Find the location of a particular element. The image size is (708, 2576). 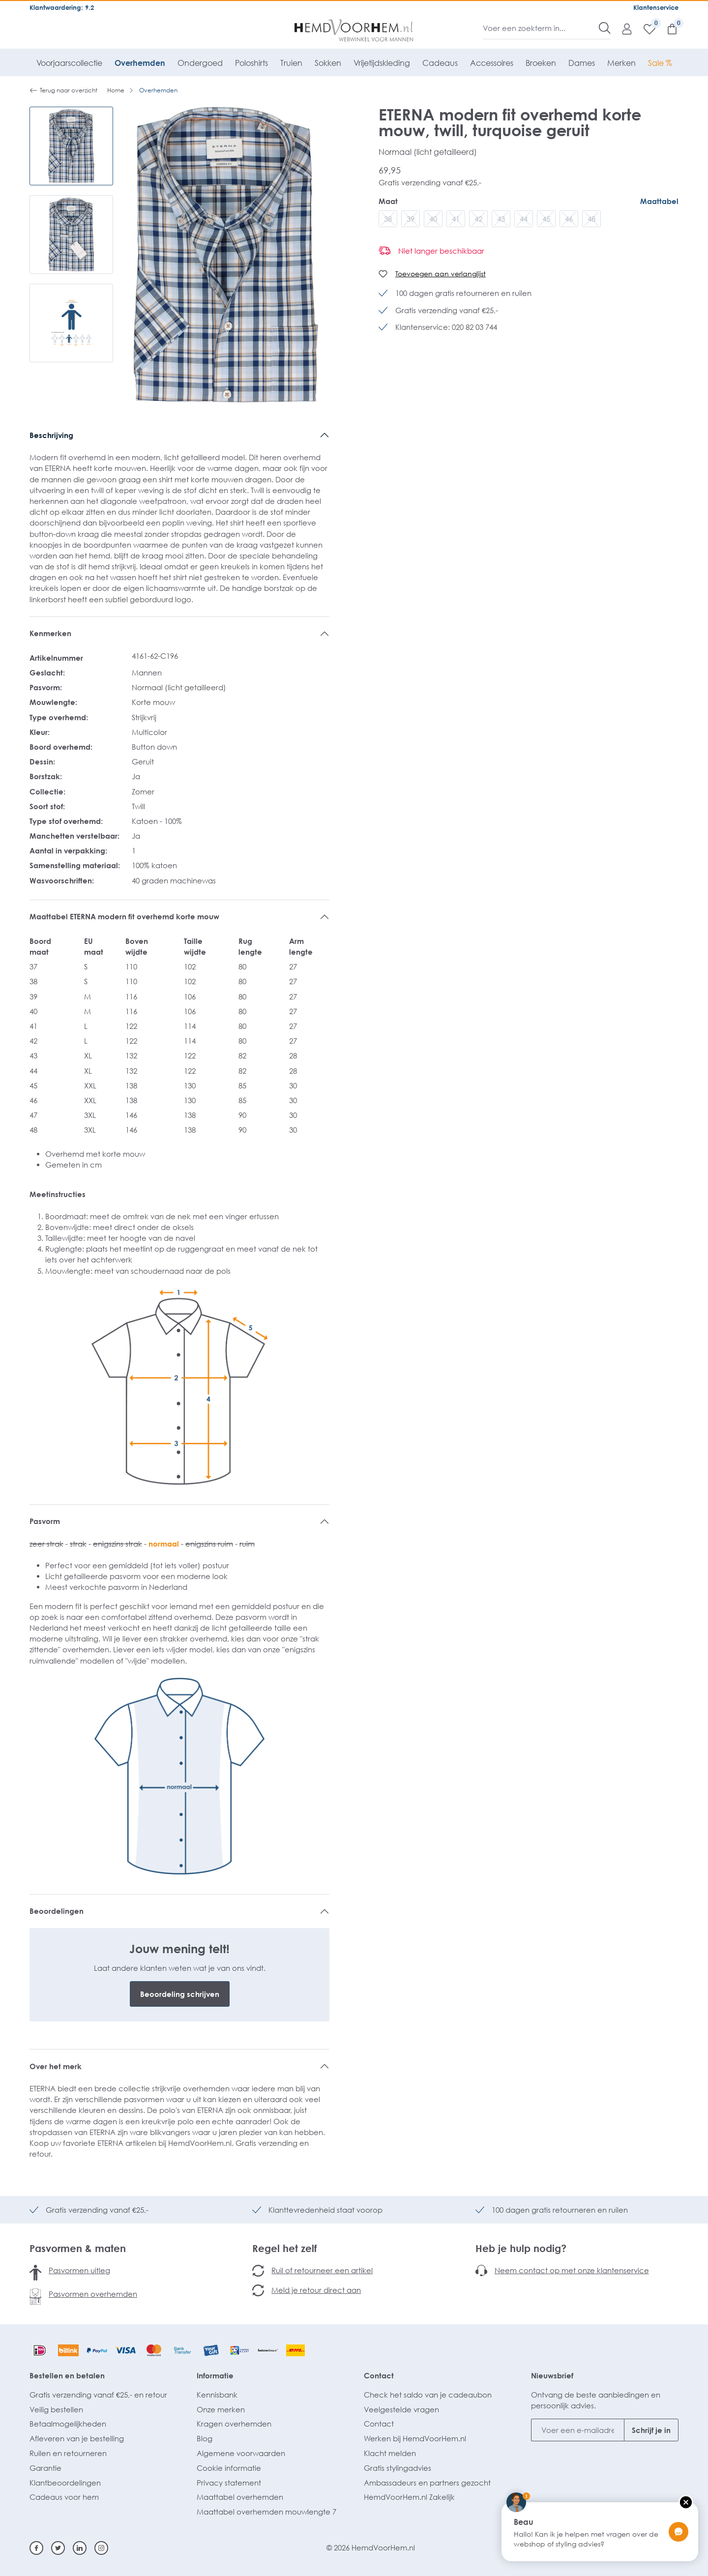

Pasvormen overhemden is located at coordinates (93, 2293).